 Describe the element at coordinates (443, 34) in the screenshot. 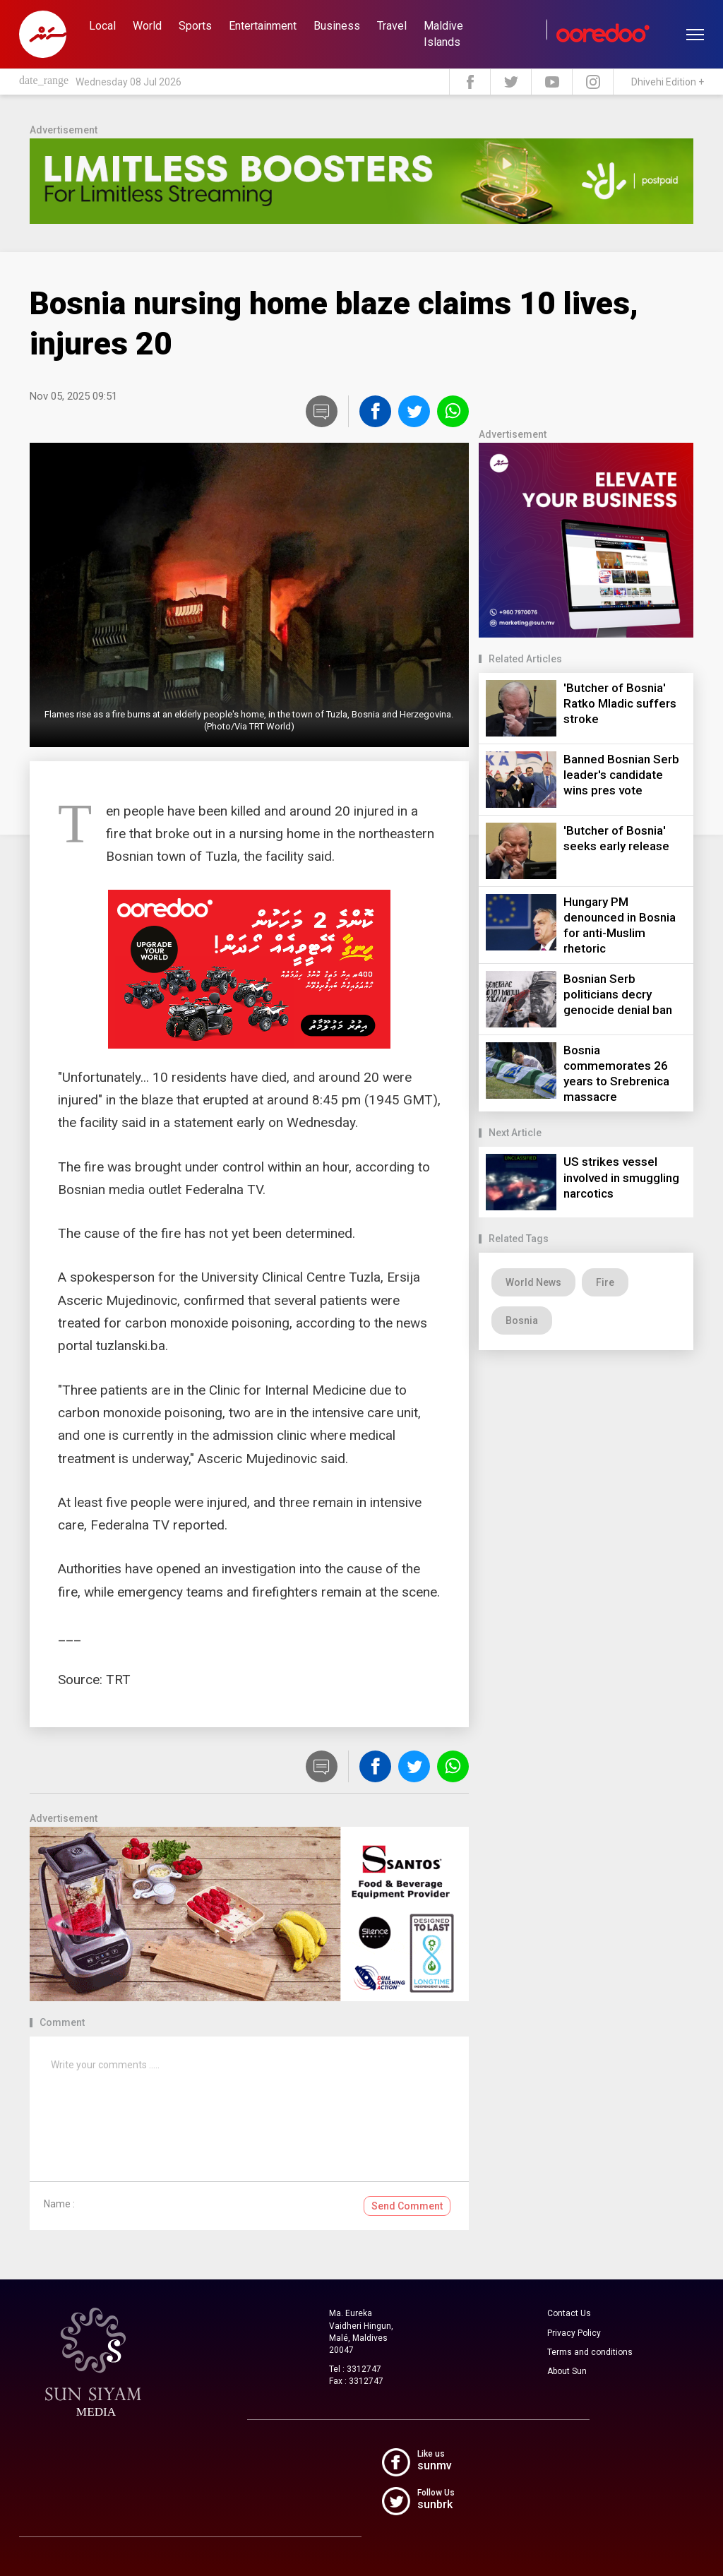

I see `Maldive Islands` at that location.